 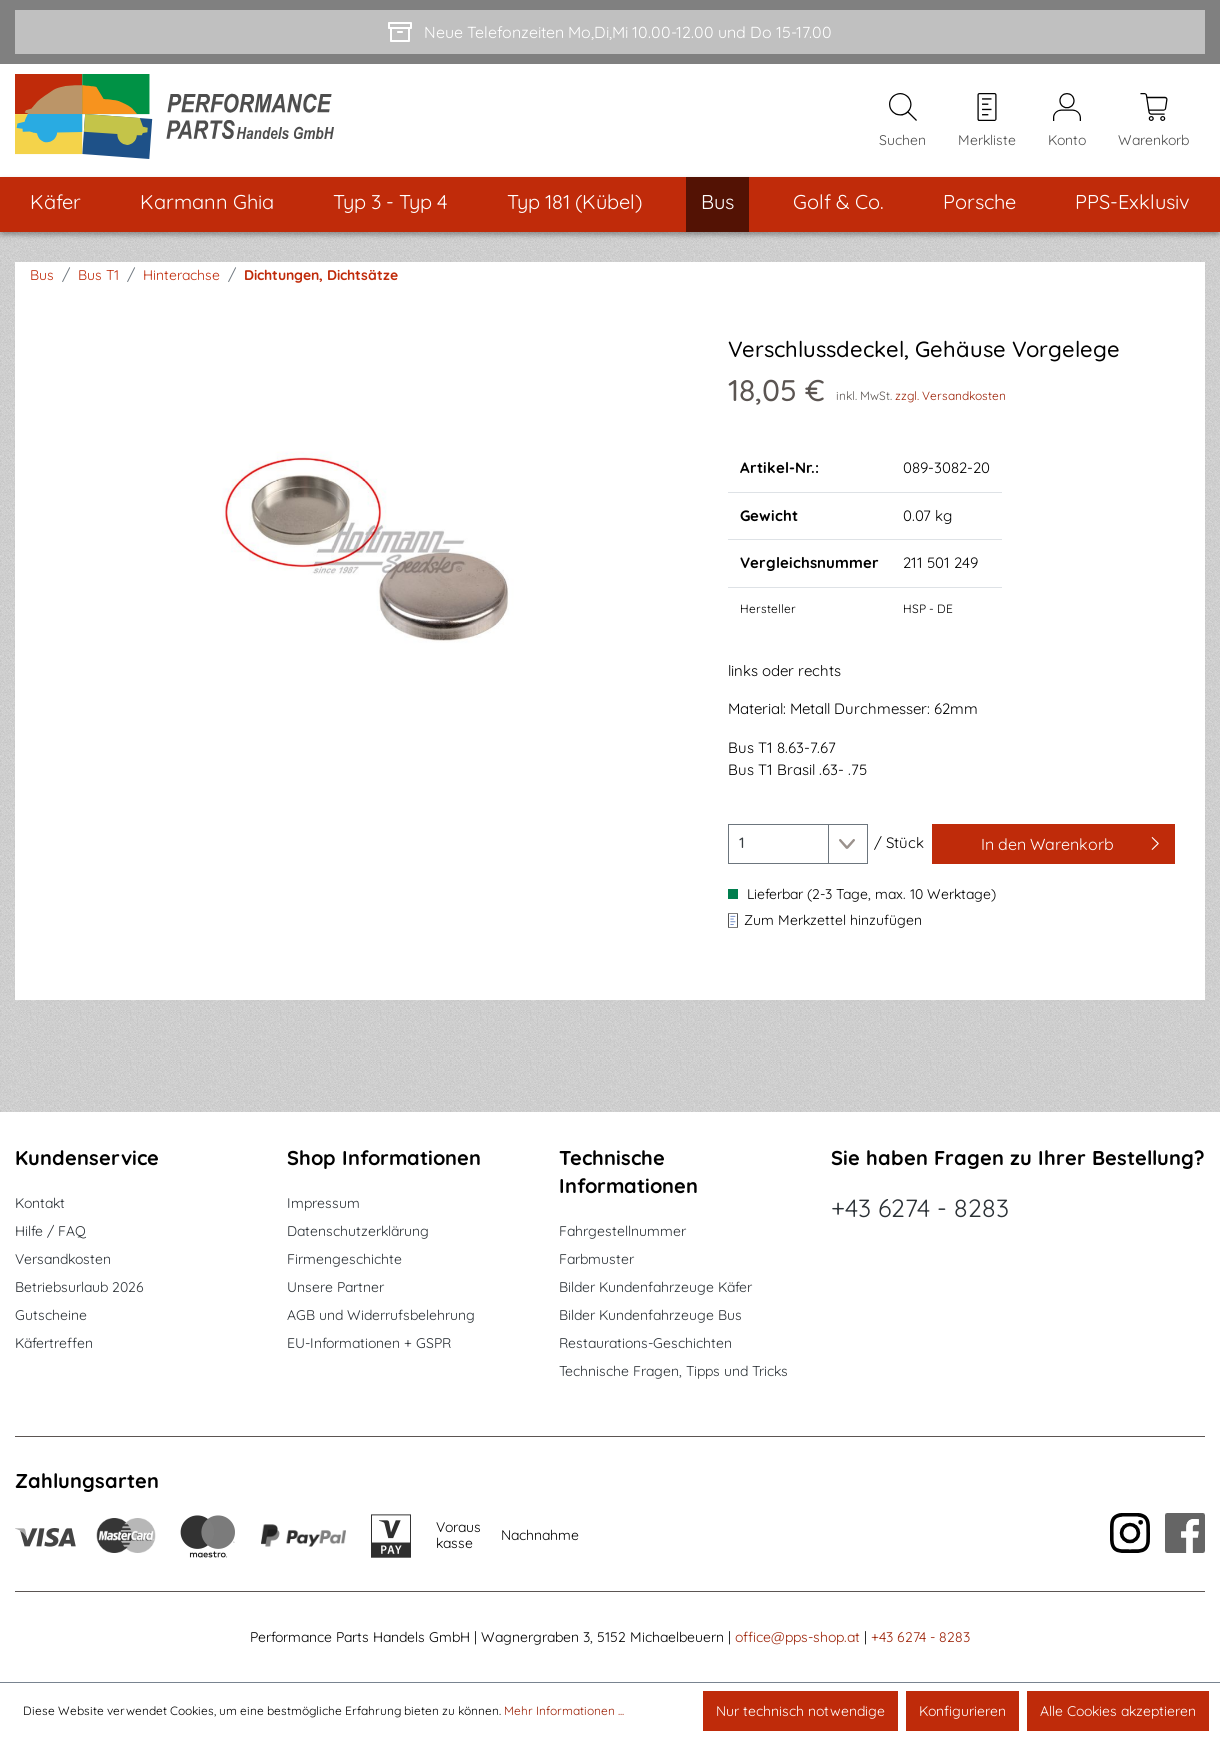 I want to click on [Neue Telefonzeiten Mo,Di,Mi 10.00-12.00 und Do 15-17.00], so click(x=610, y=32).